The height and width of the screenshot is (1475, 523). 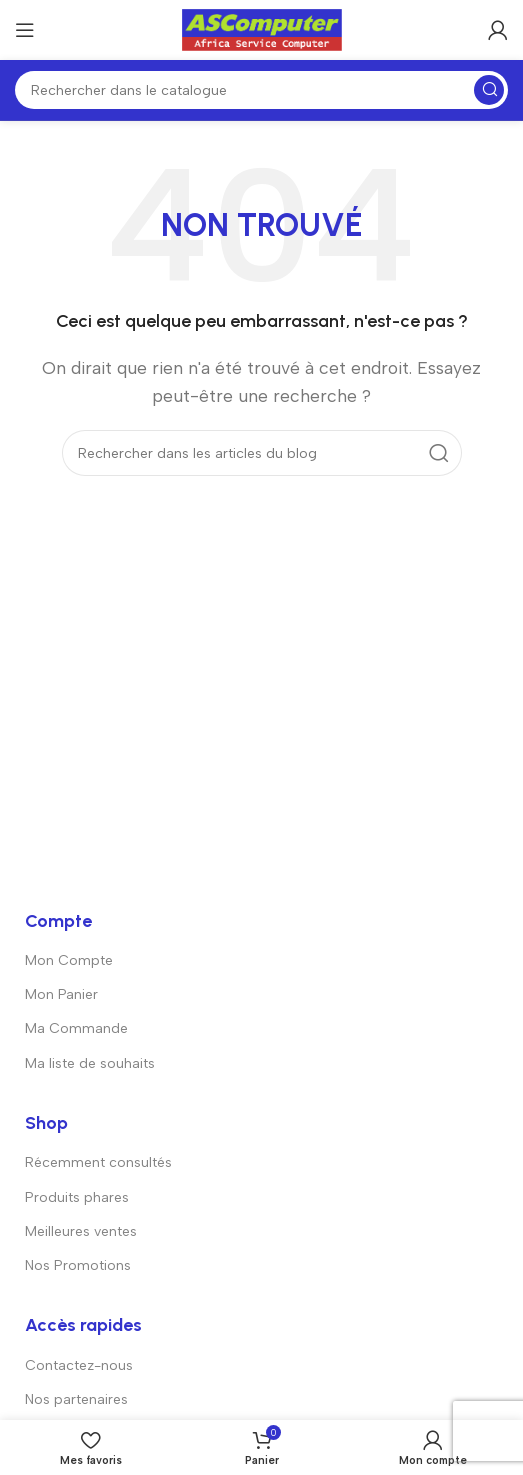 What do you see at coordinates (261, 90) in the screenshot?
I see `[Rechercher]` at bounding box center [261, 90].